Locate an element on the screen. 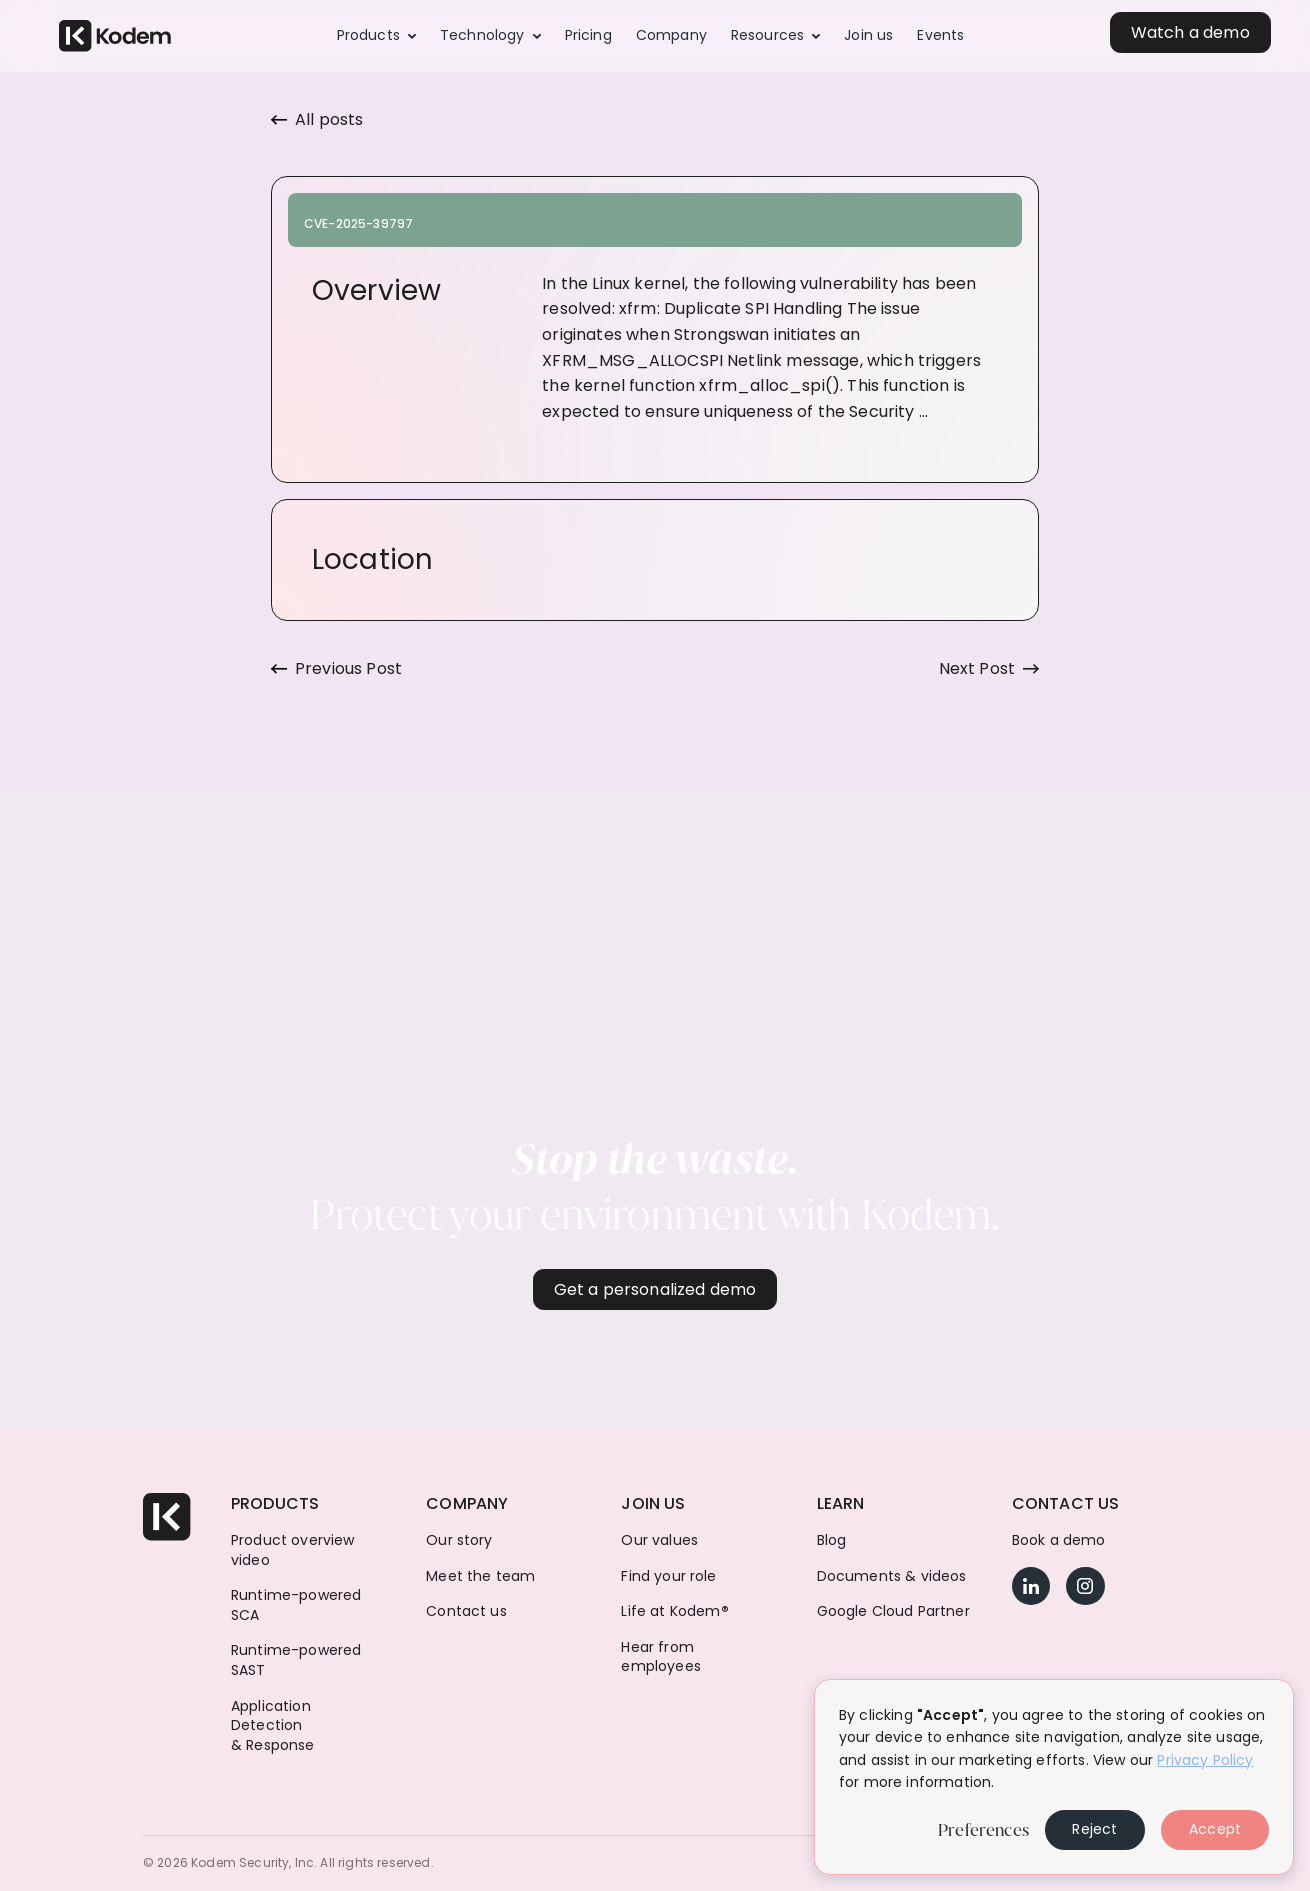  [home] is located at coordinates (115, 36).